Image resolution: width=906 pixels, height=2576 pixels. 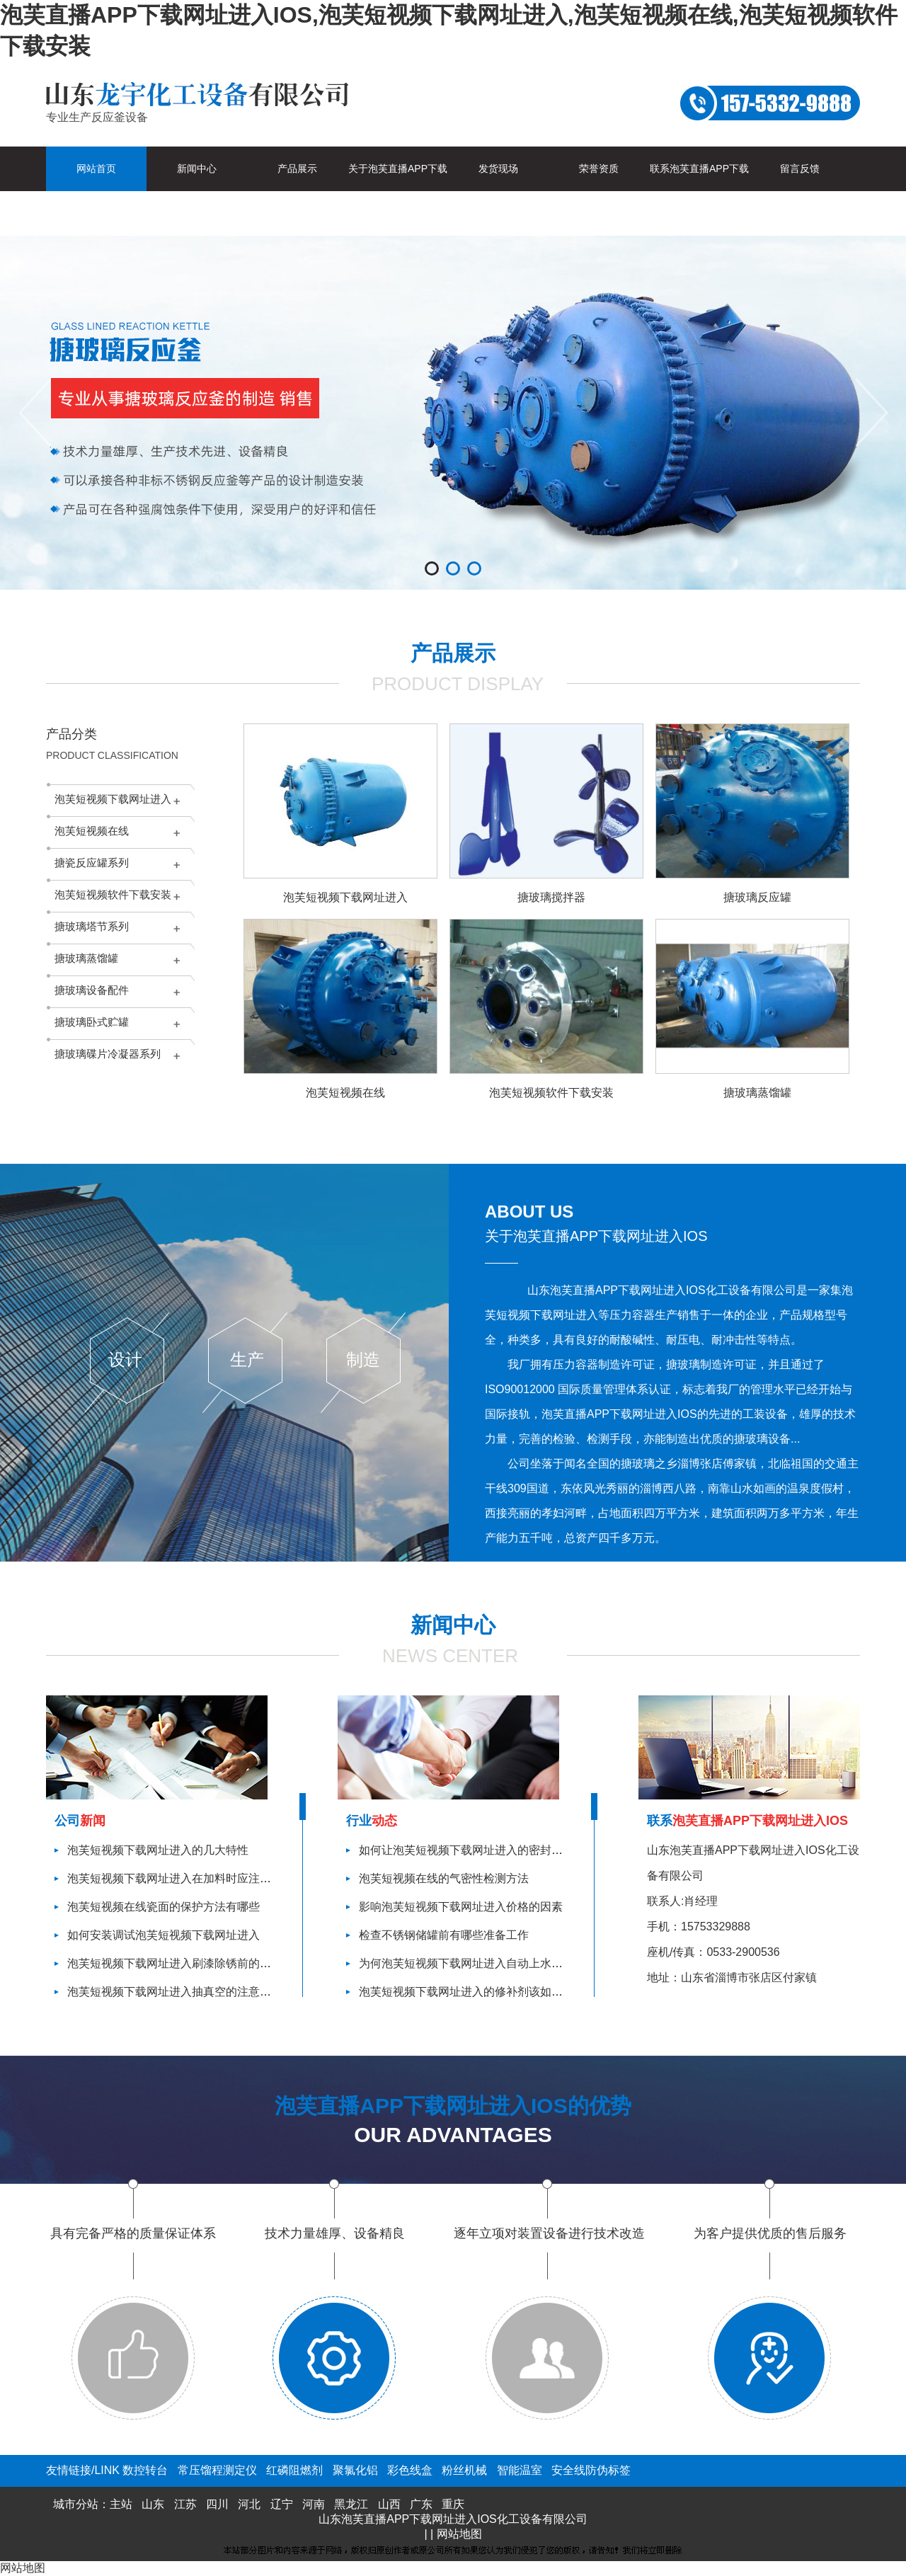 I want to click on 泡芙短视频下载网址进入在加料时应注意什么, so click(x=180, y=1878).